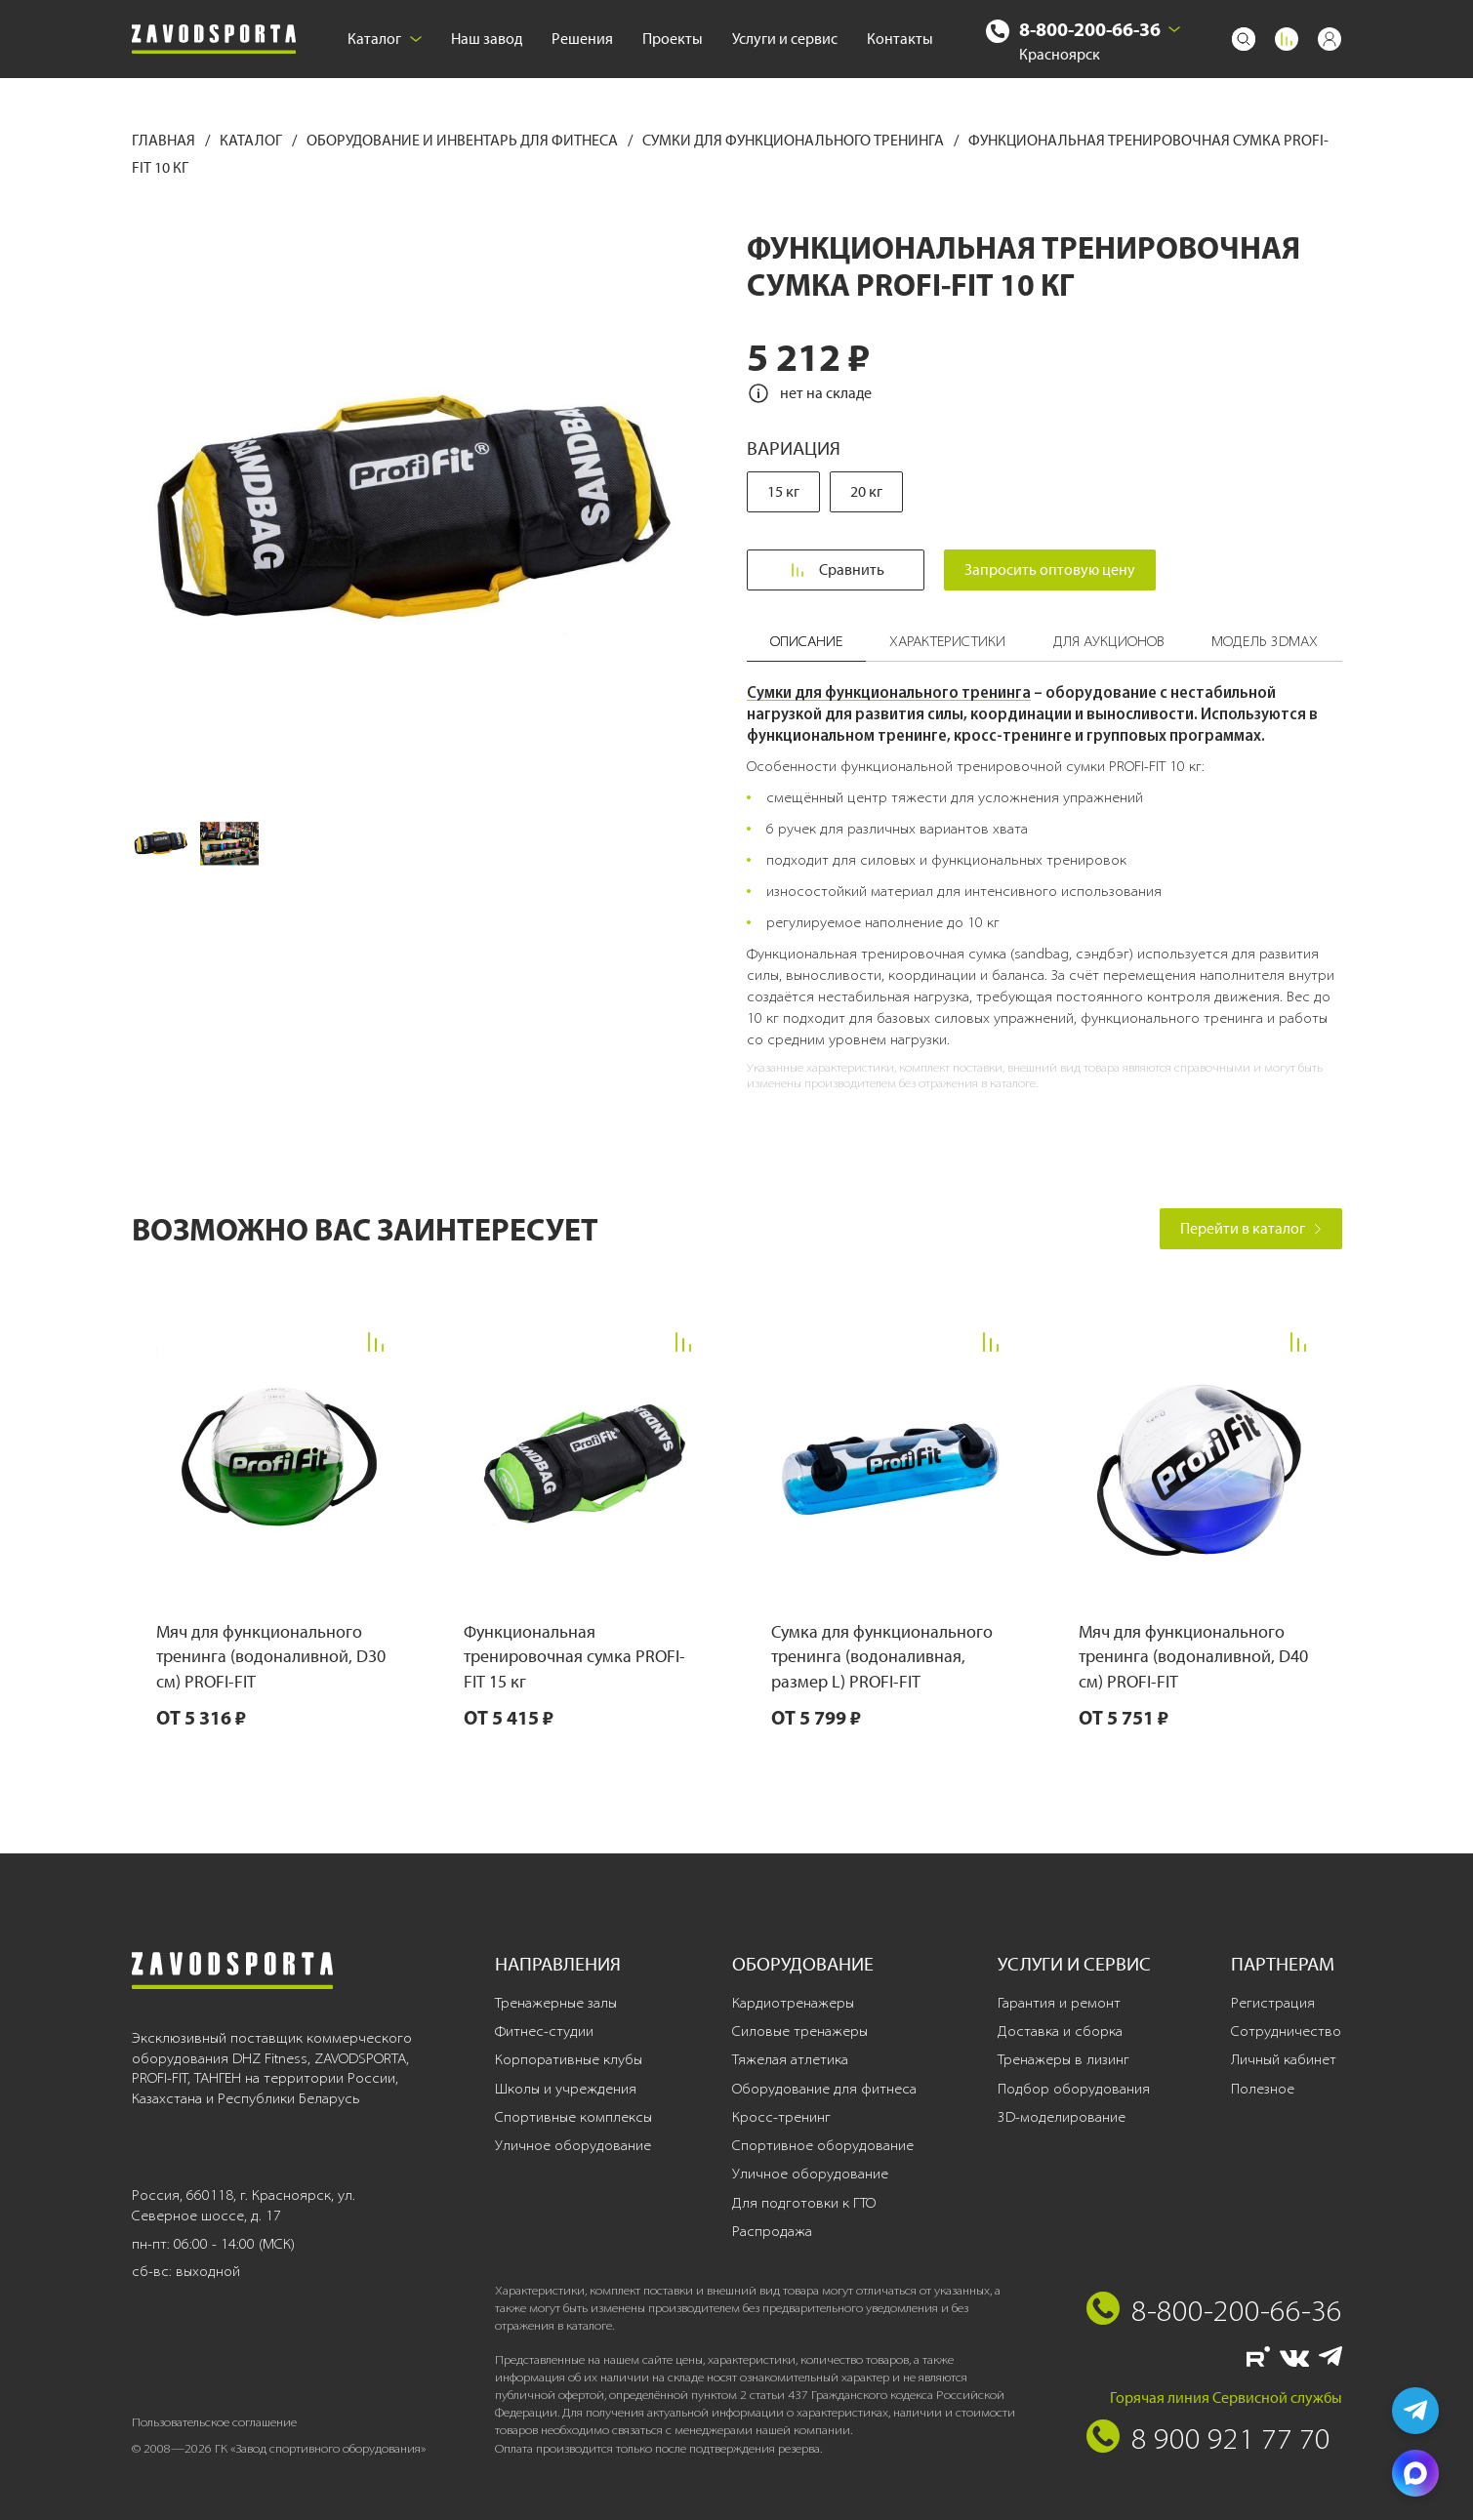 The width and height of the screenshot is (1473, 2520). What do you see at coordinates (772, 2231) in the screenshot?
I see `Распродажа` at bounding box center [772, 2231].